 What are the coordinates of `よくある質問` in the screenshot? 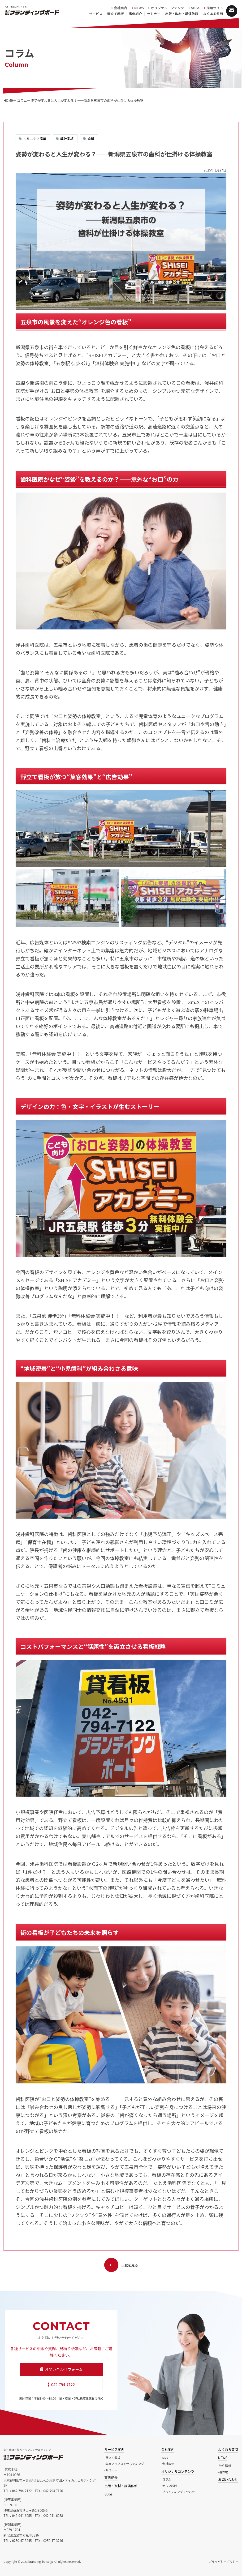 It's located at (213, 14).